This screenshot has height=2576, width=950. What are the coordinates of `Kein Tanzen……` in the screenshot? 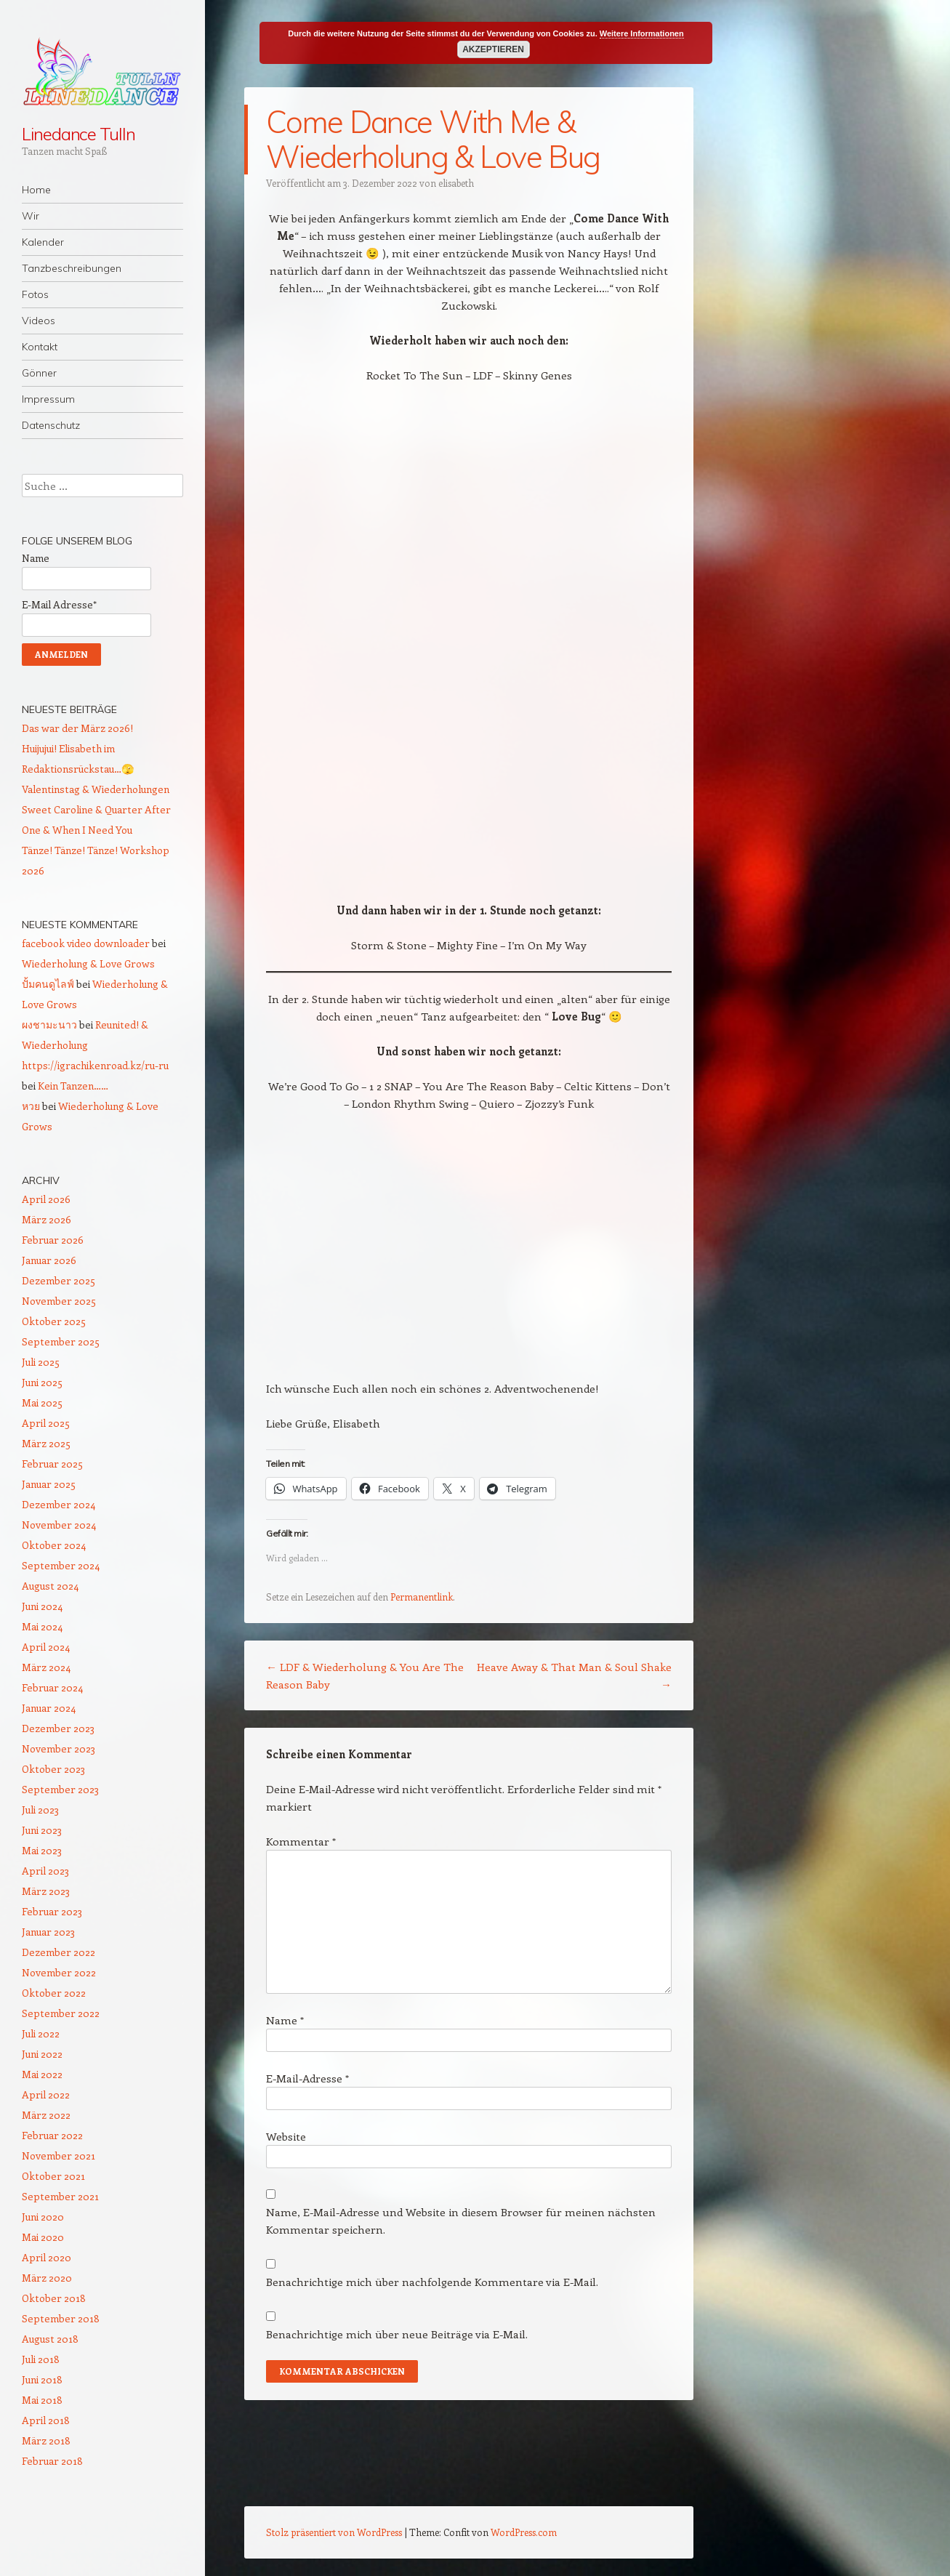 It's located at (73, 1085).